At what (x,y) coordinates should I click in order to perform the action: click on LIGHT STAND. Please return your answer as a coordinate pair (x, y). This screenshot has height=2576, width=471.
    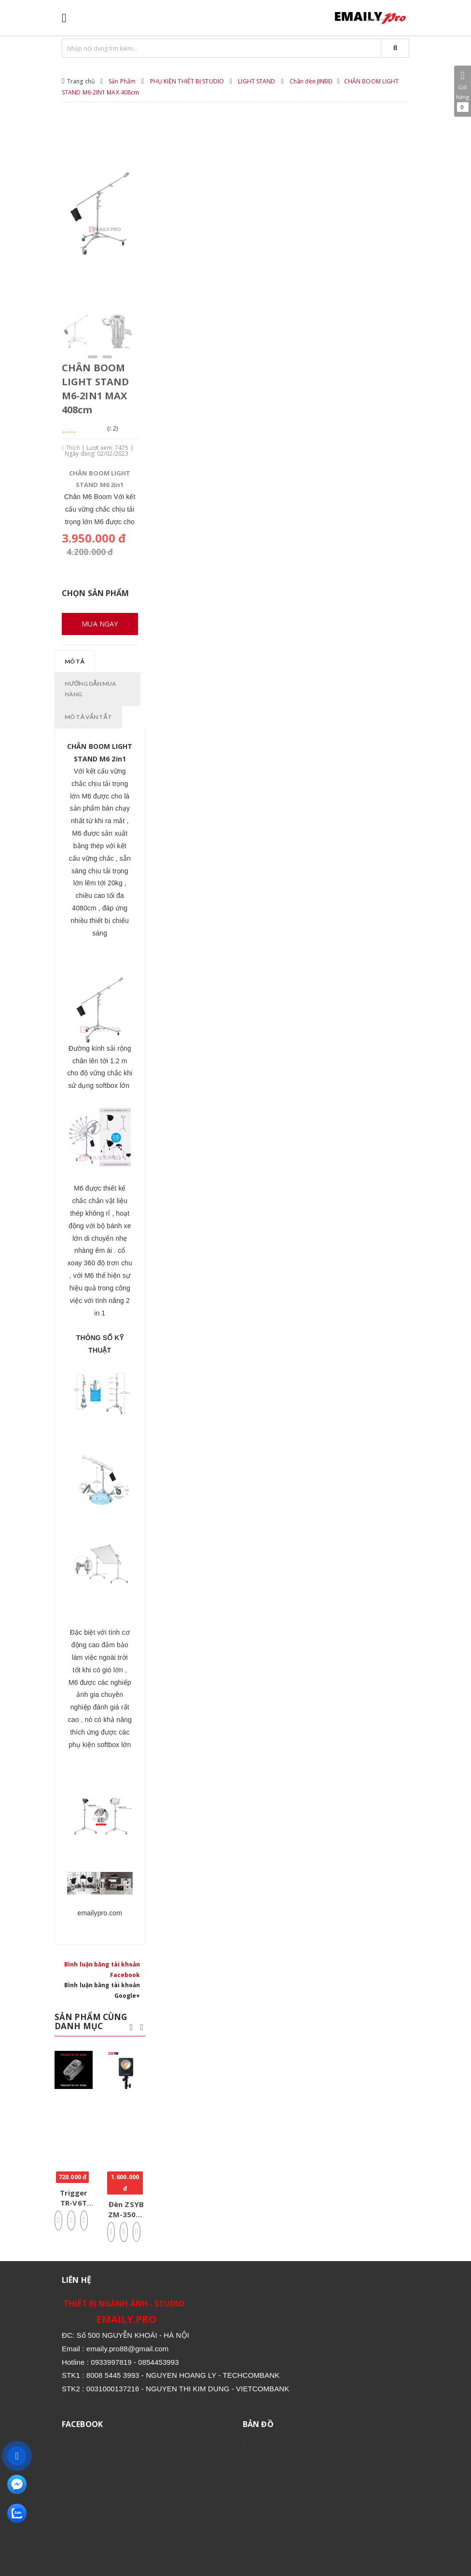
    Looking at the image, I should click on (256, 81).